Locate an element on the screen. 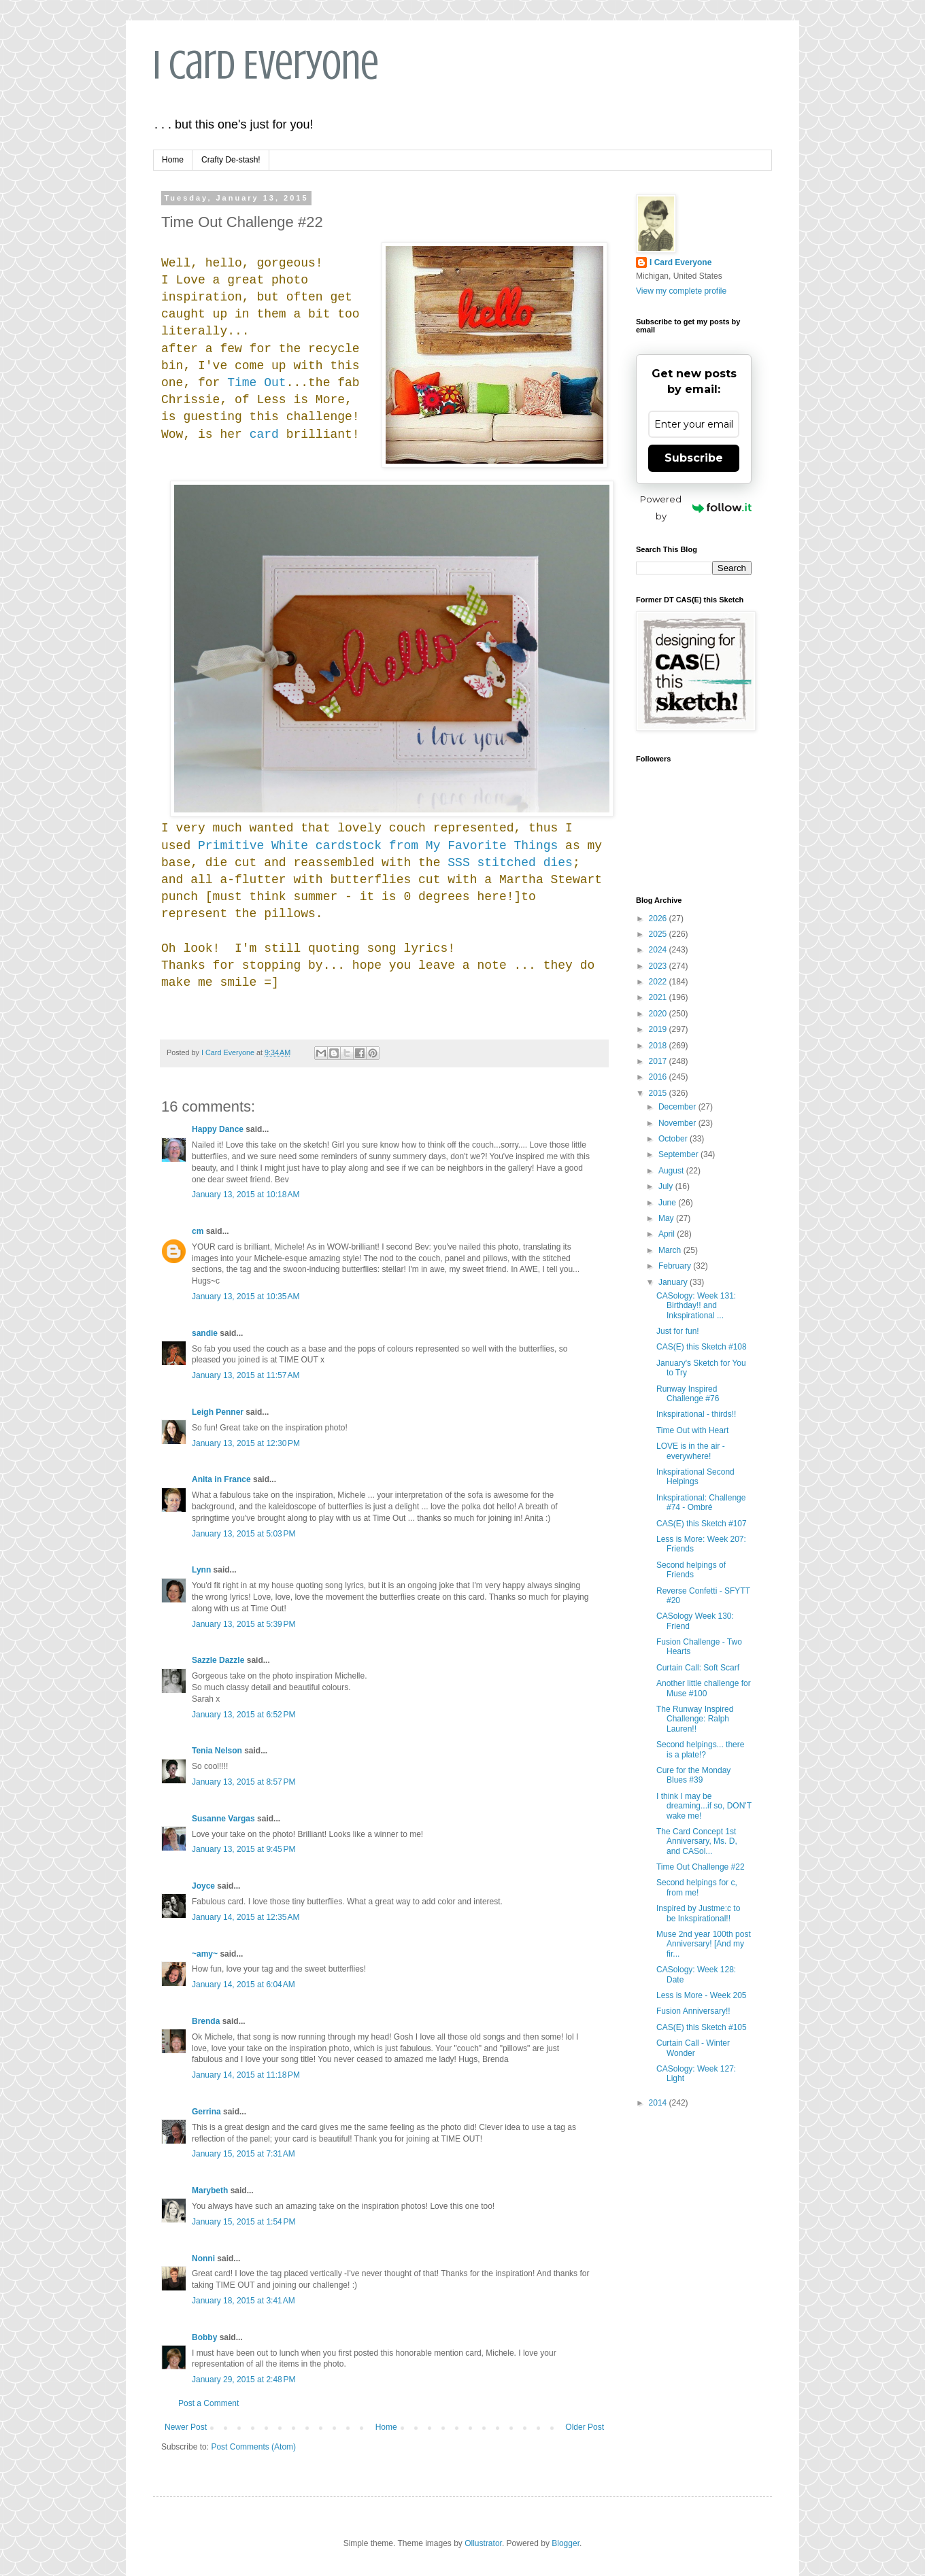 The height and width of the screenshot is (2576, 925). CASology: Week 131: Birthday!! and Inkspirational ... is located at coordinates (696, 1305).